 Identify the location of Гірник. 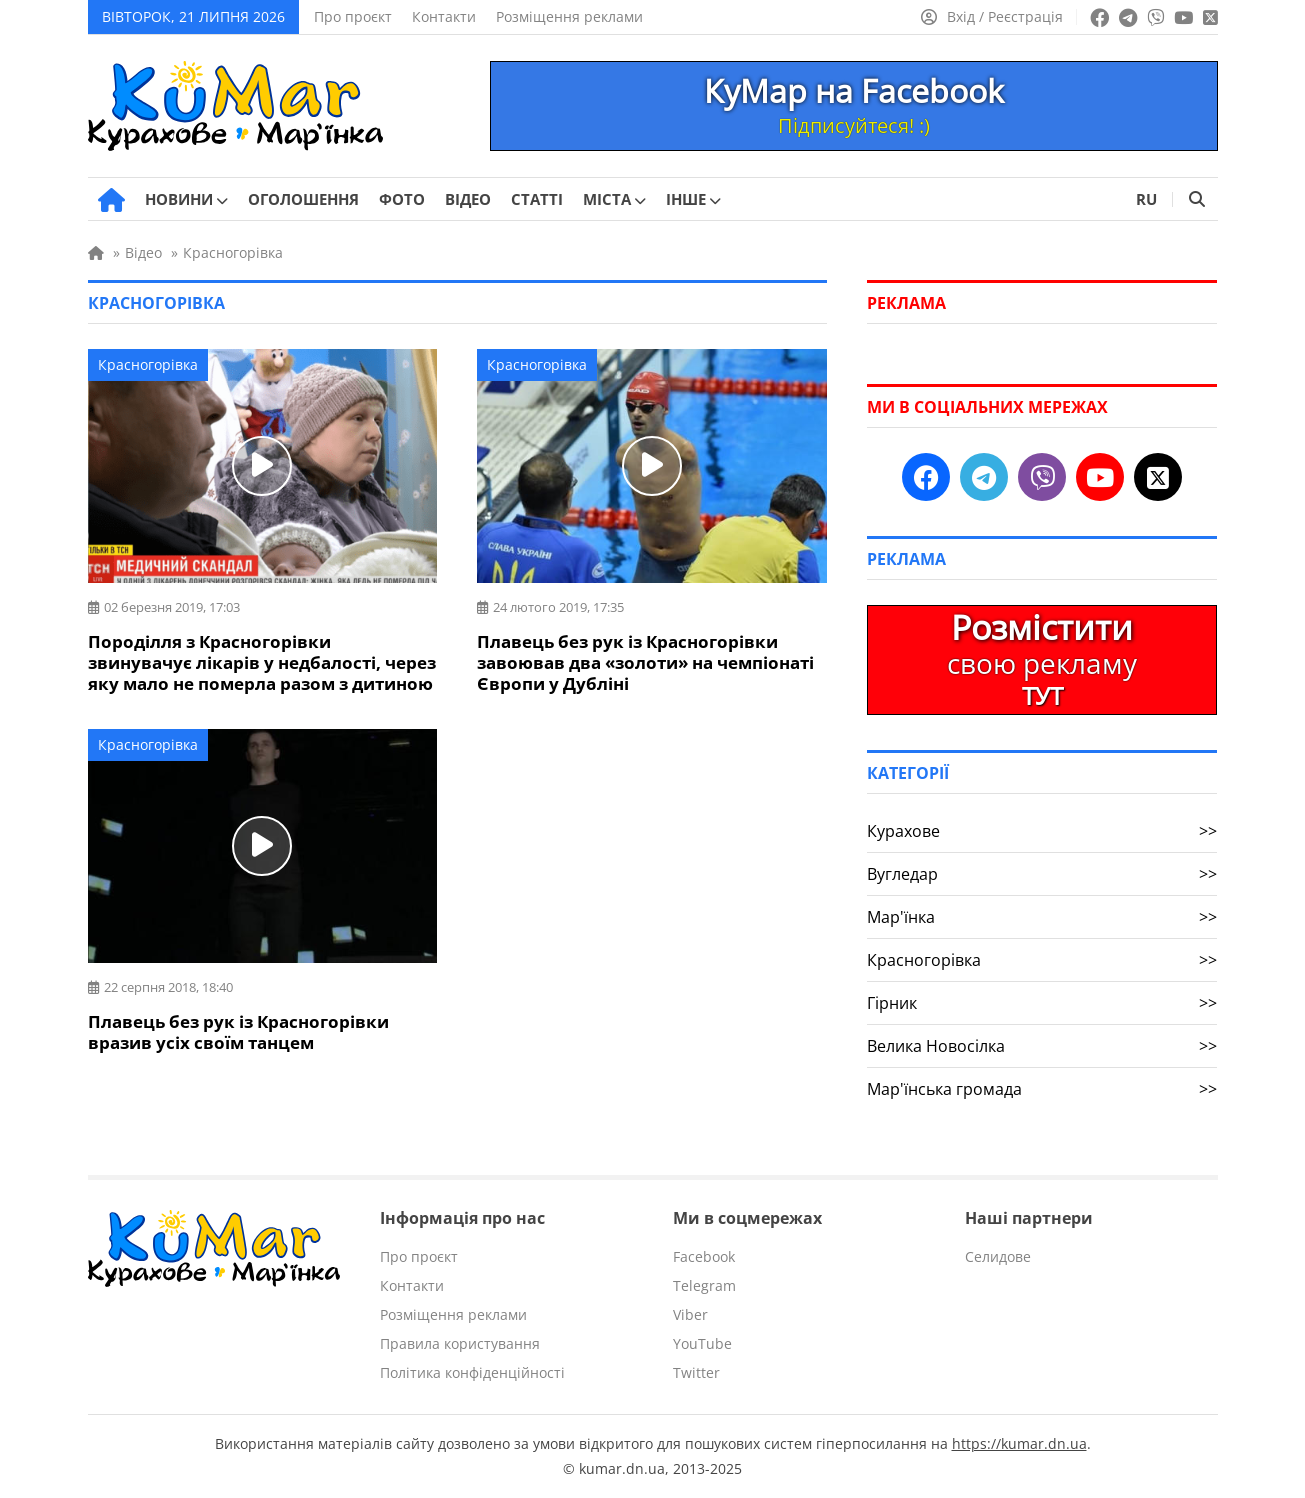
(1042, 1003).